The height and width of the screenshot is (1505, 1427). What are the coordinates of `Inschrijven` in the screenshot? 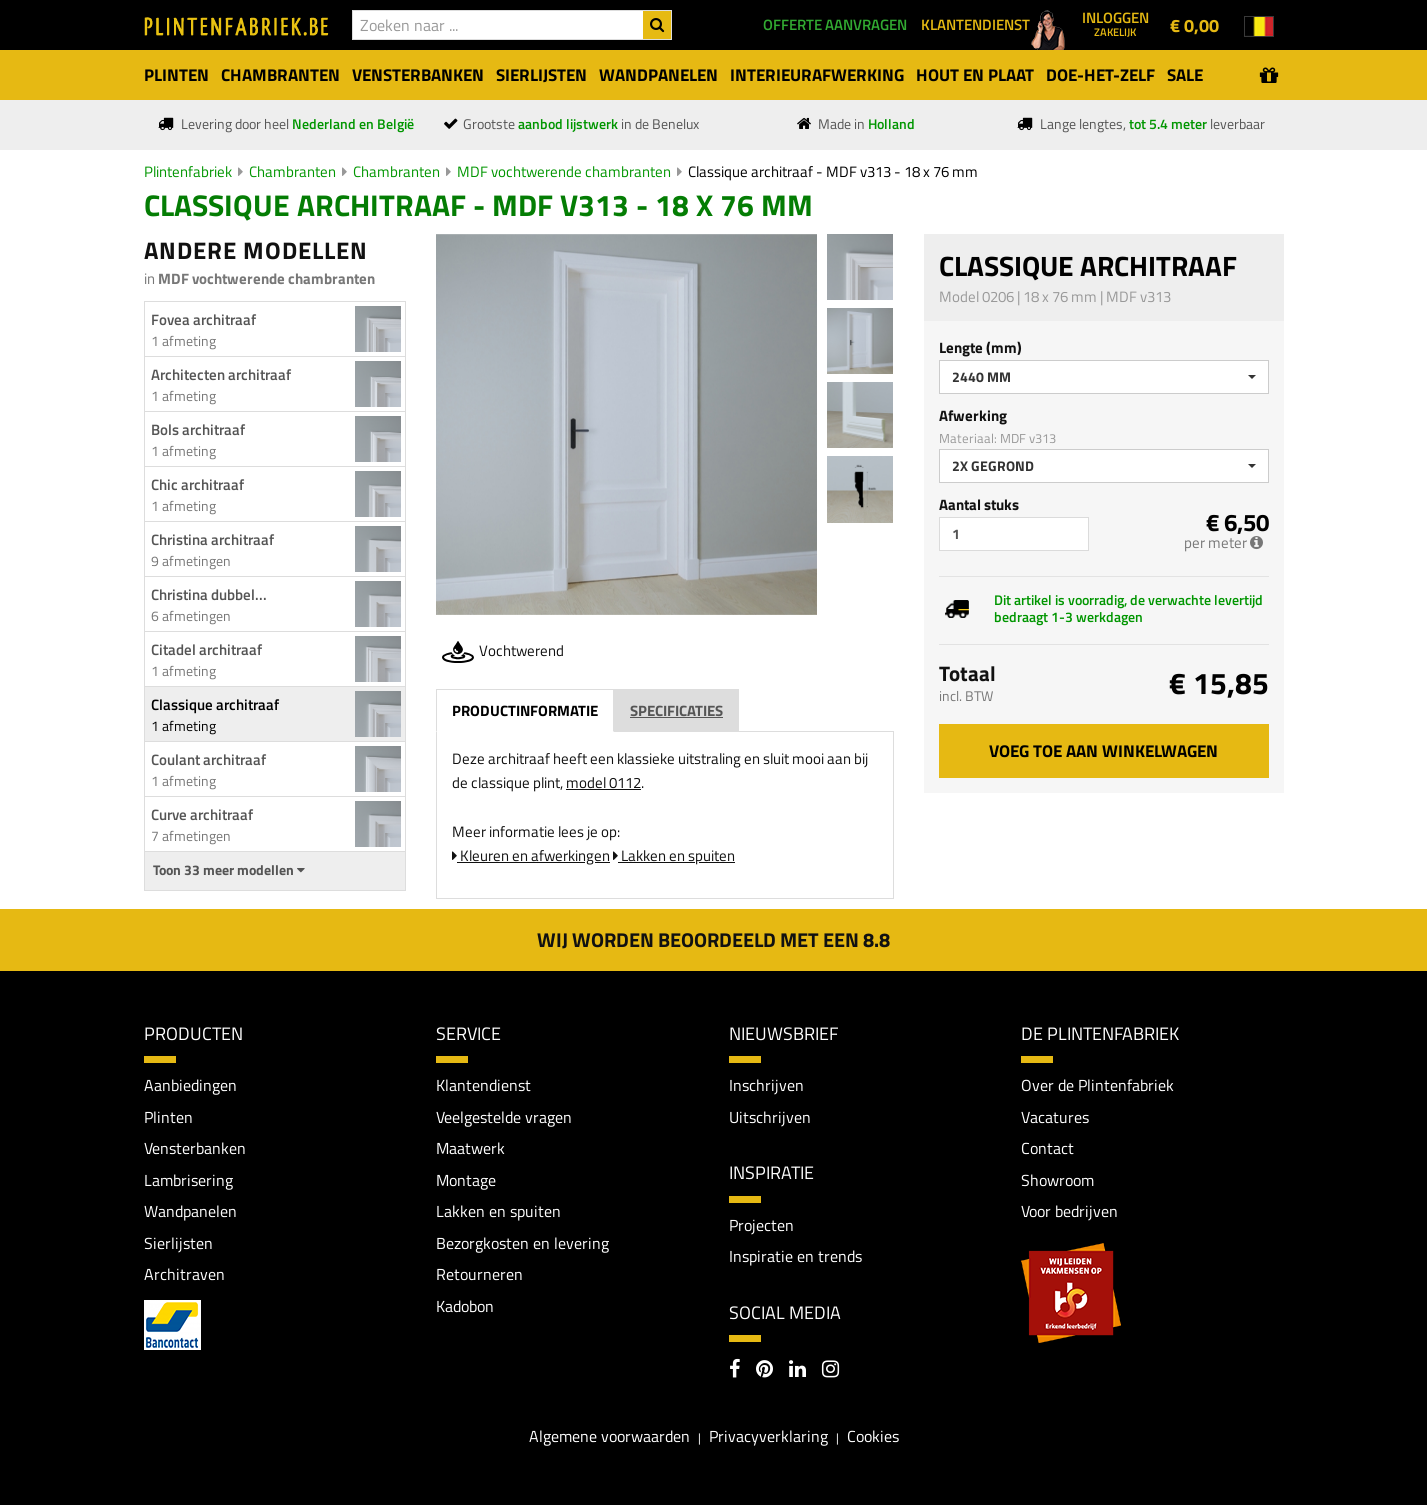 It's located at (766, 1085).